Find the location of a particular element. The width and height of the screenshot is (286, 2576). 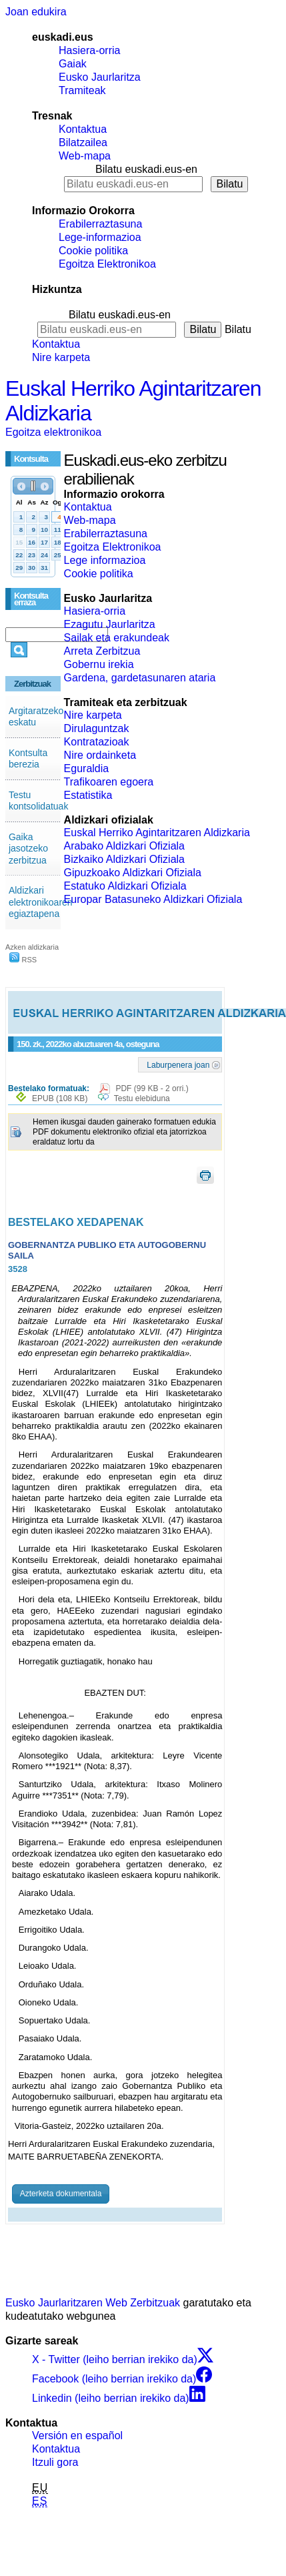

Gobernu irekia is located at coordinates (99, 664).